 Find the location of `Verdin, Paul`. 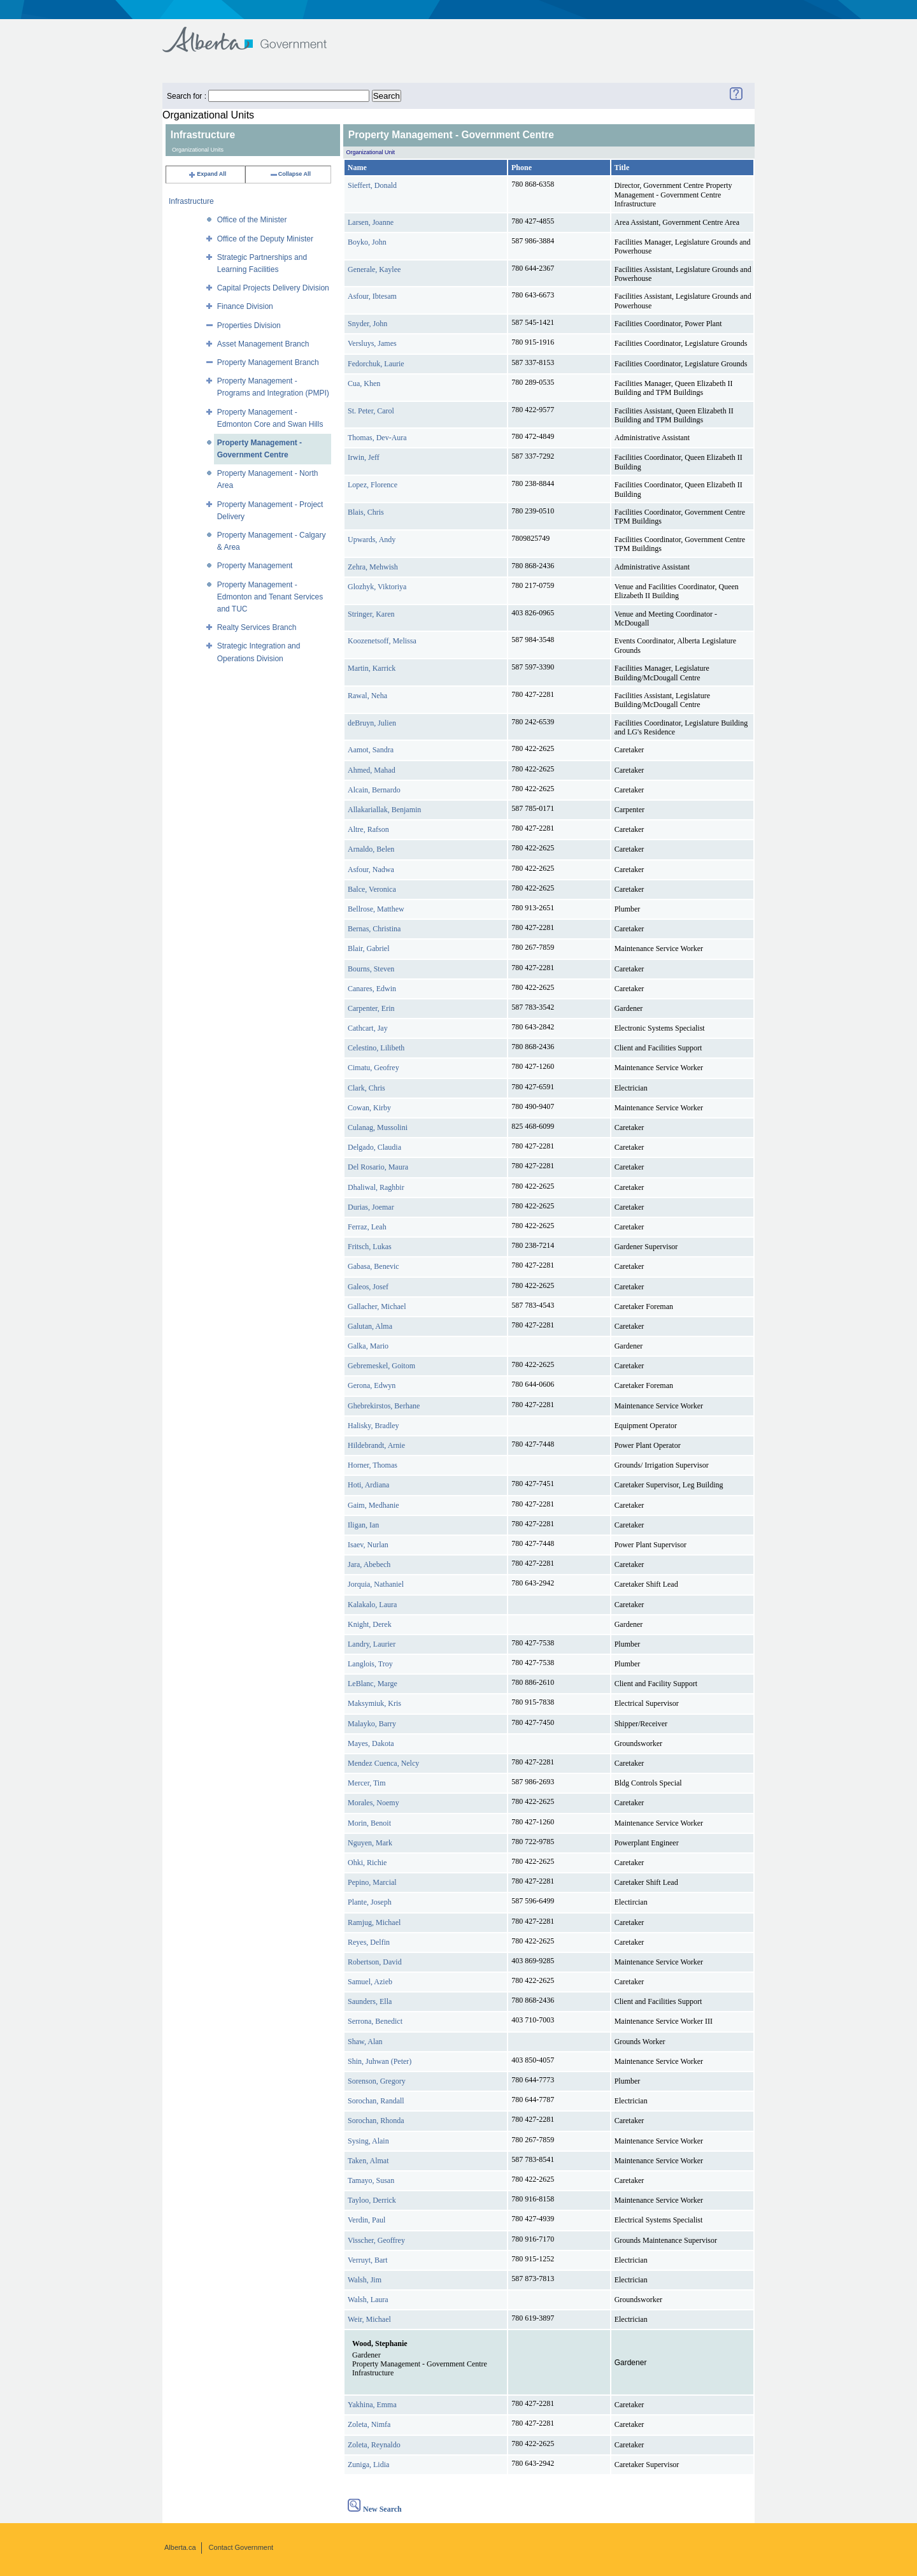

Verdin, Paul is located at coordinates (366, 2219).